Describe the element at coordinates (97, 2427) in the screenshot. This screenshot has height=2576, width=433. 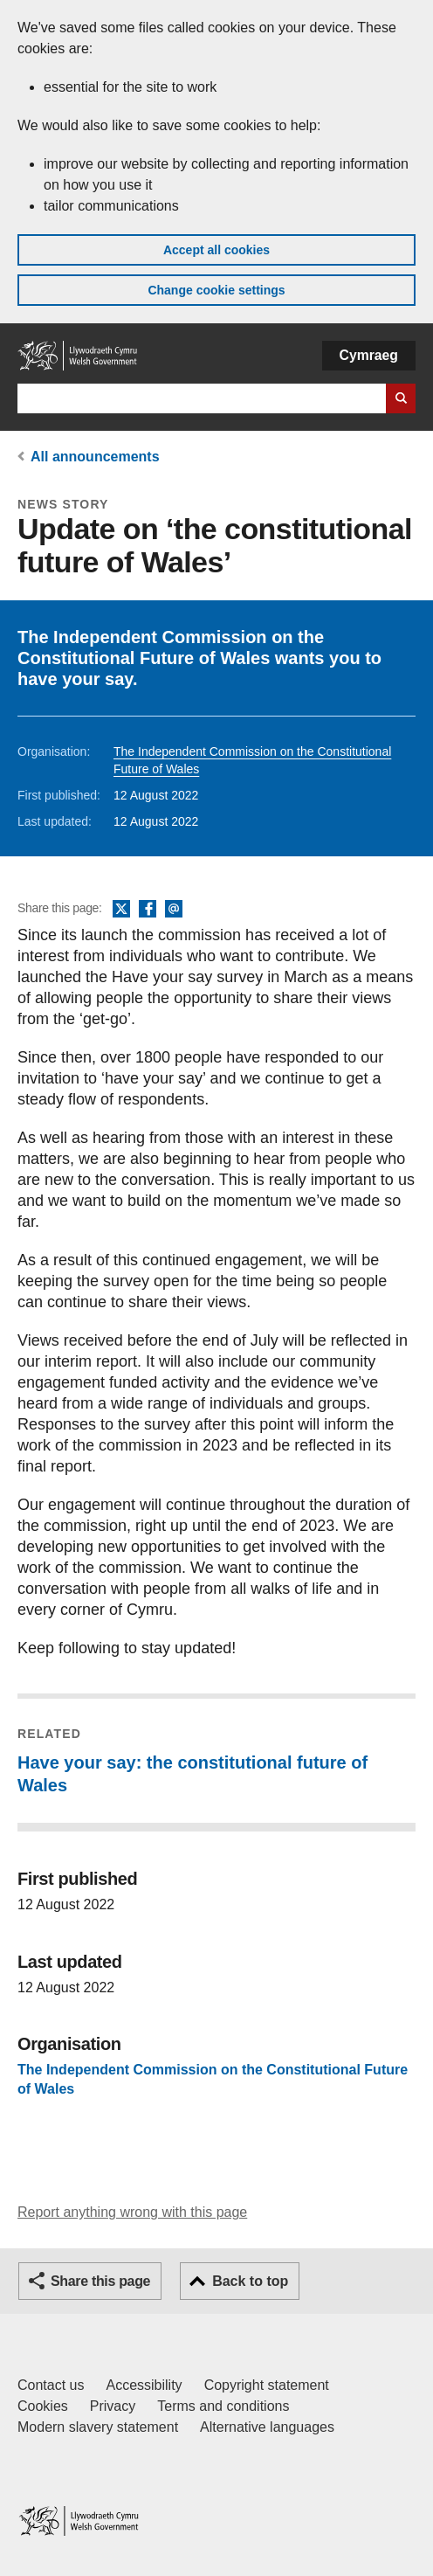
I see `Modern slavery statement [Welsh Government Modern Slavery Statement]` at that location.